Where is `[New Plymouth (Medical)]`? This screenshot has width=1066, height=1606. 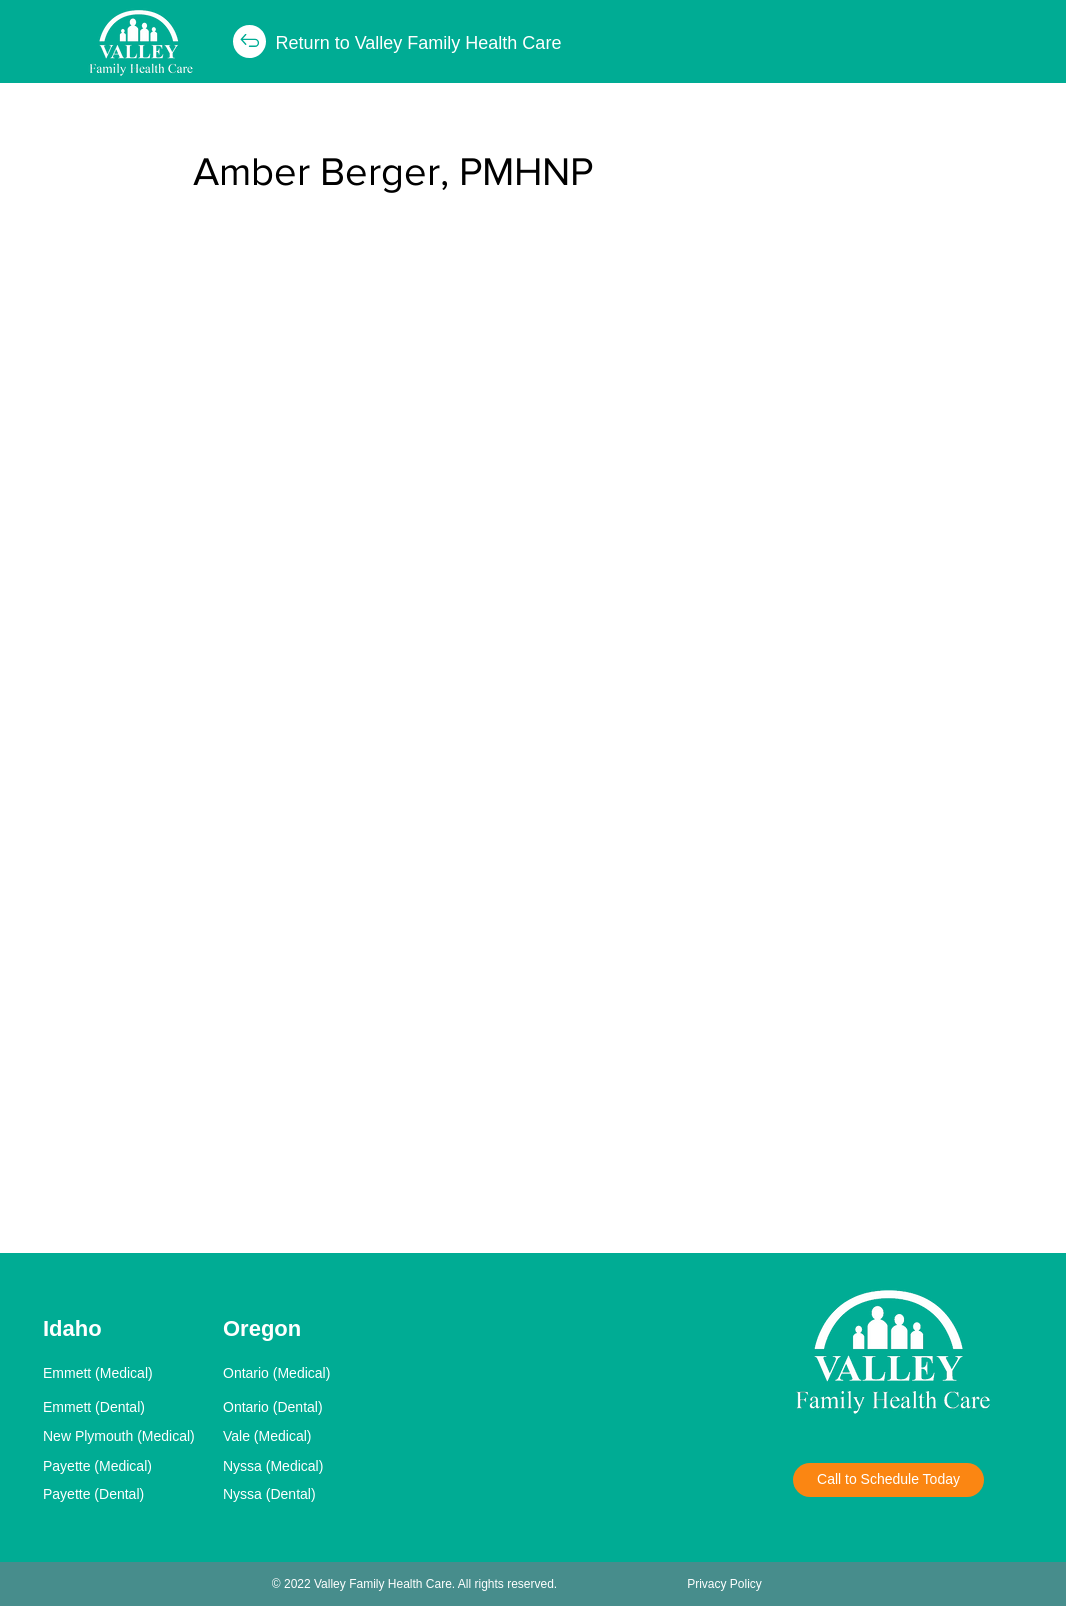
[New Plymouth (Medical)] is located at coordinates (127, 1436).